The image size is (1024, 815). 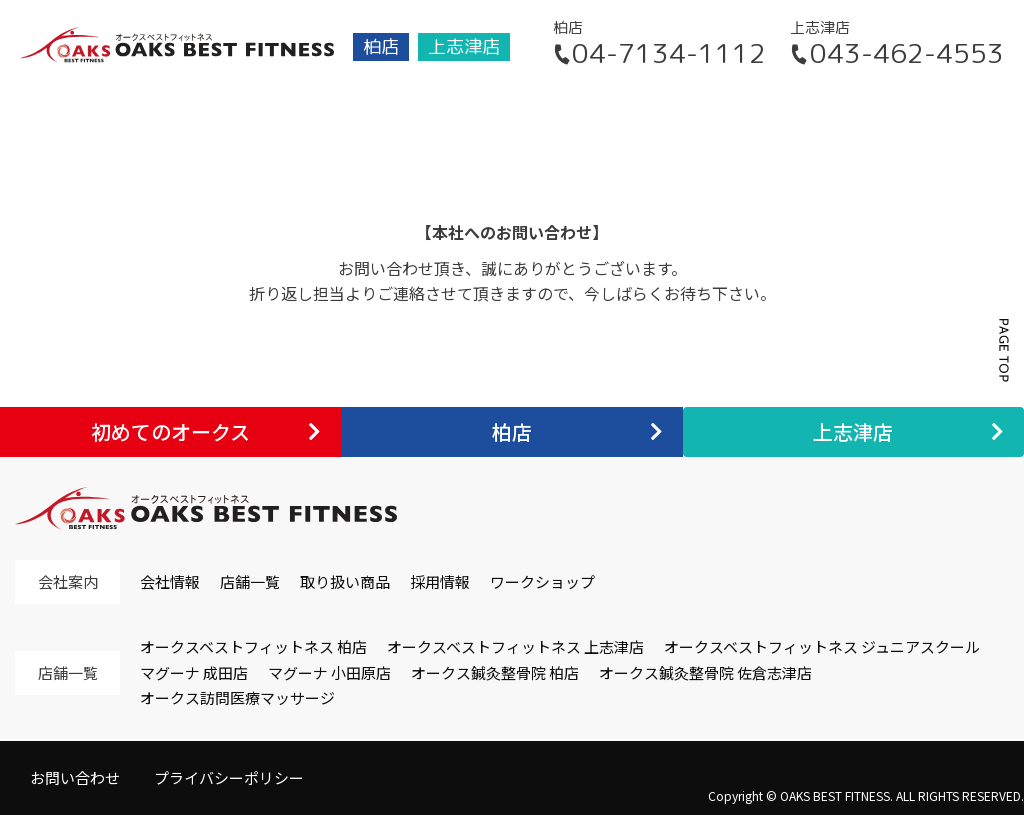 What do you see at coordinates (75, 777) in the screenshot?
I see `お問い合わせ` at bounding box center [75, 777].